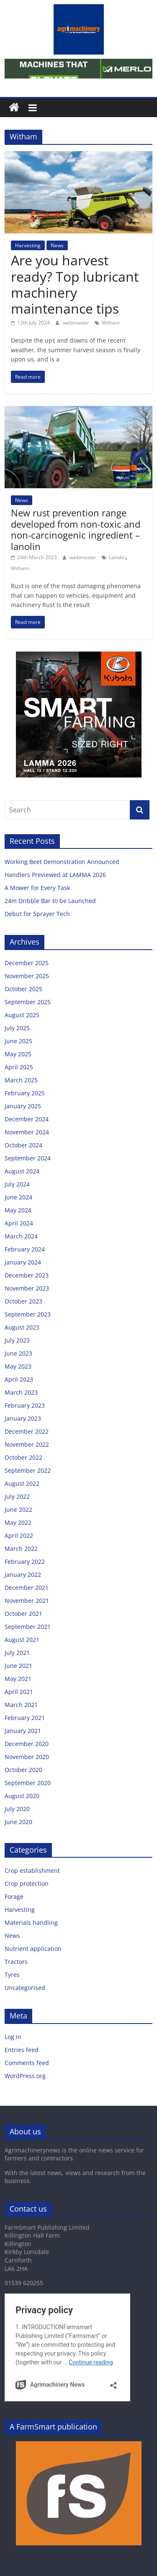 Image resolution: width=157 pixels, height=2576 pixels. I want to click on October 2023, so click(23, 1301).